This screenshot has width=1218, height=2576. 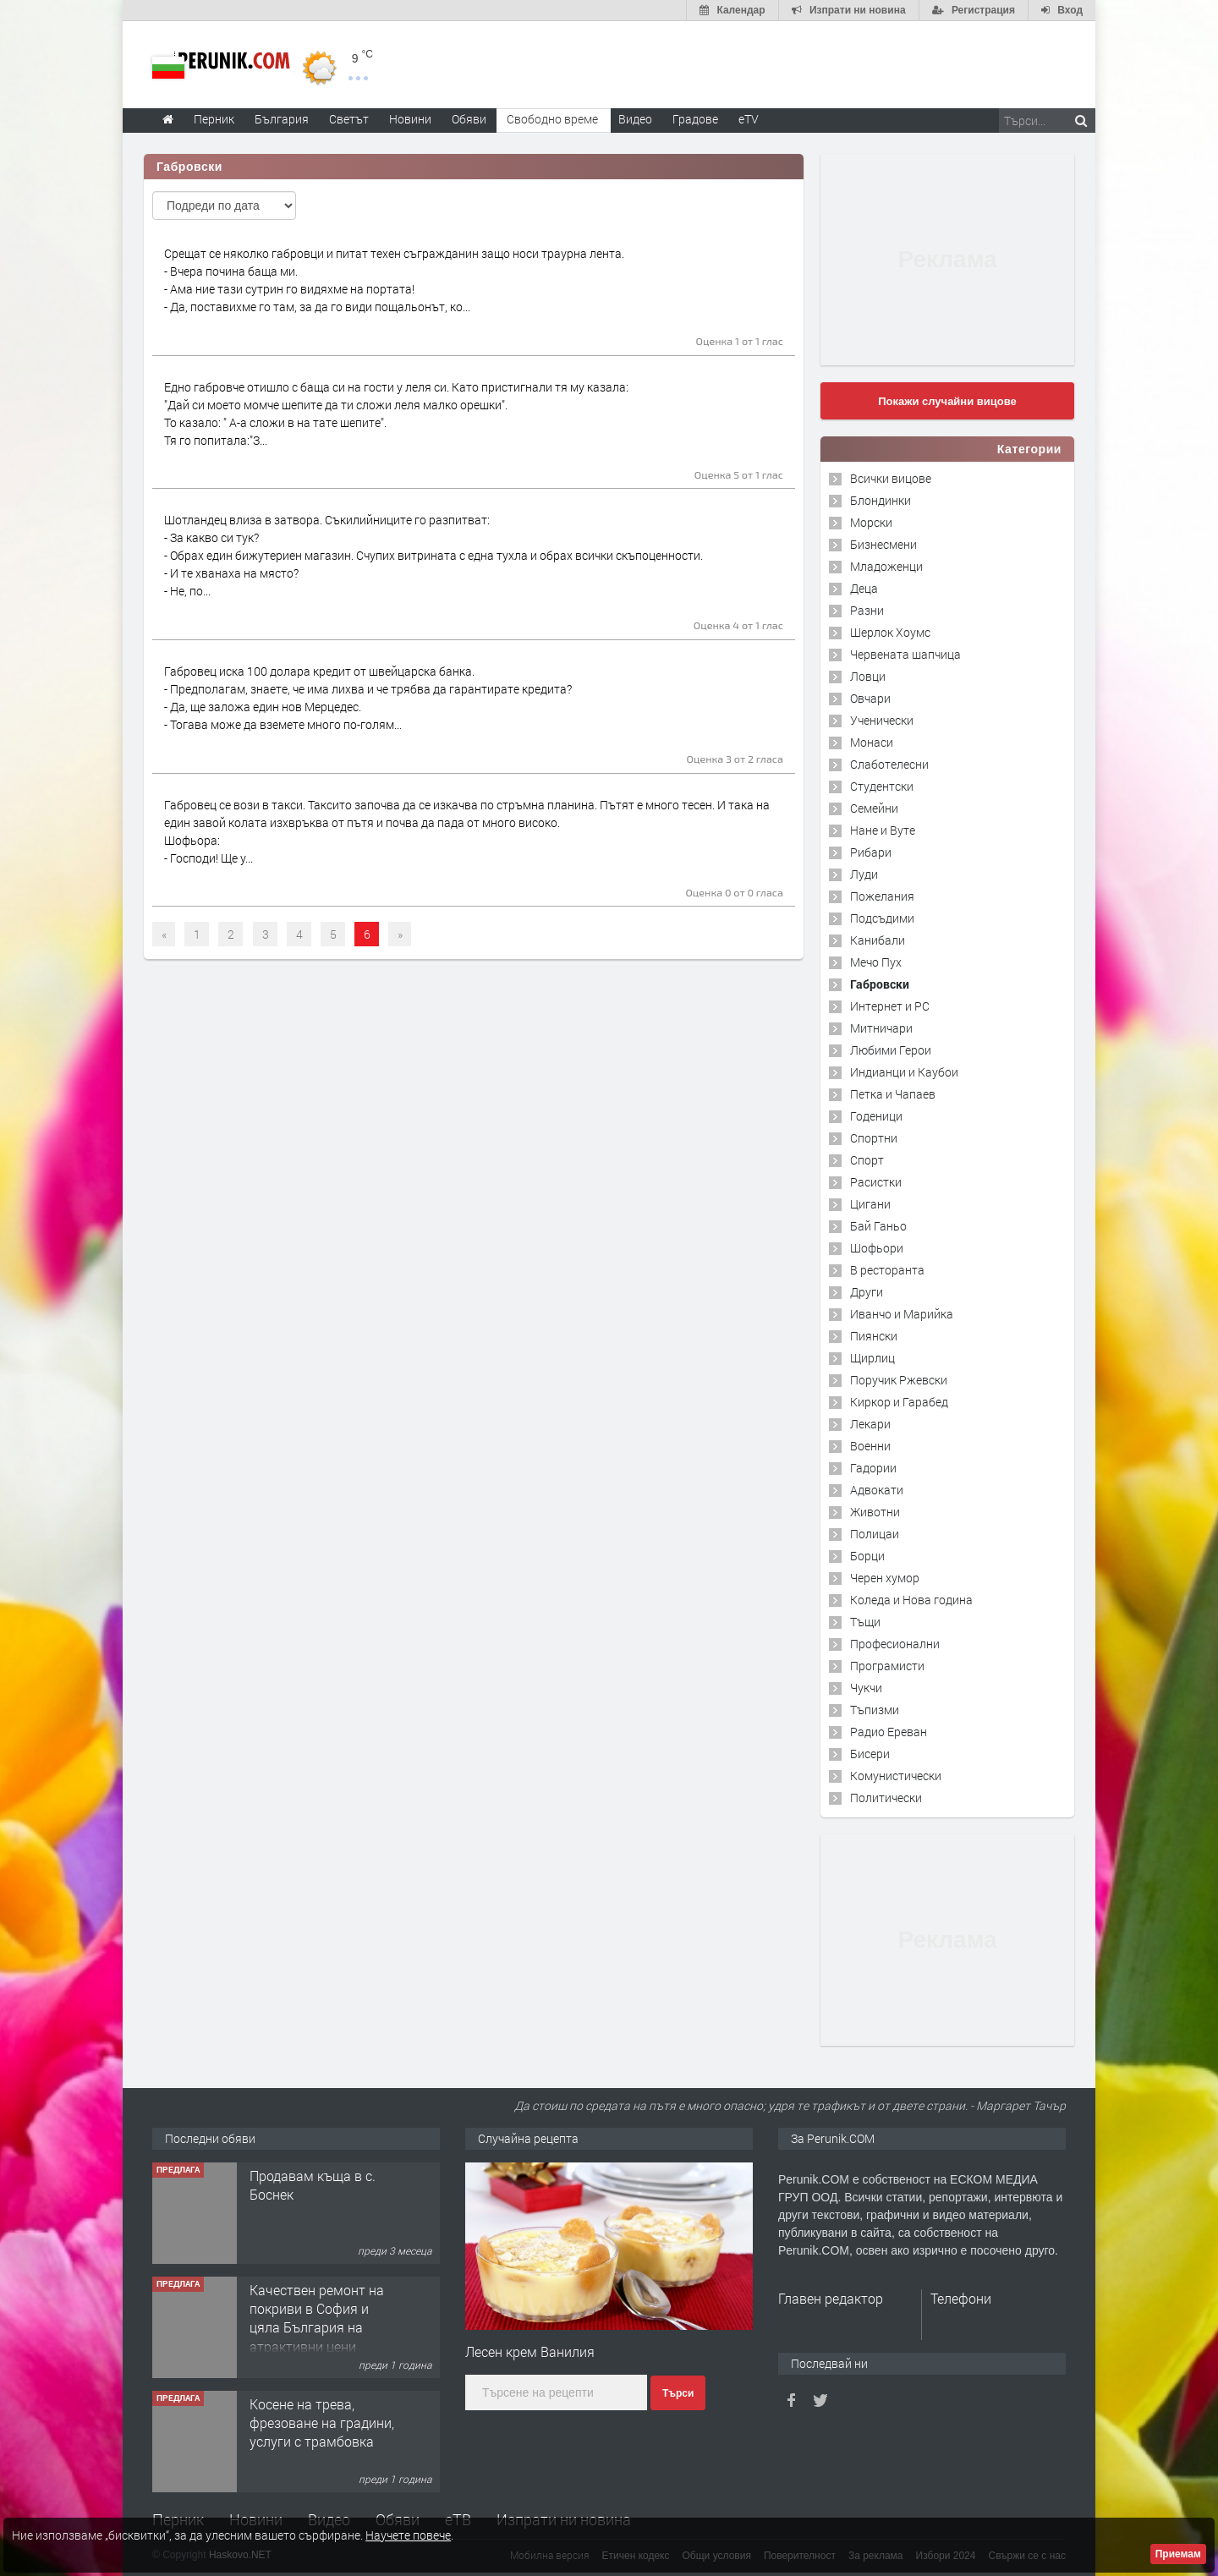 What do you see at coordinates (410, 119) in the screenshot?
I see `Новини` at bounding box center [410, 119].